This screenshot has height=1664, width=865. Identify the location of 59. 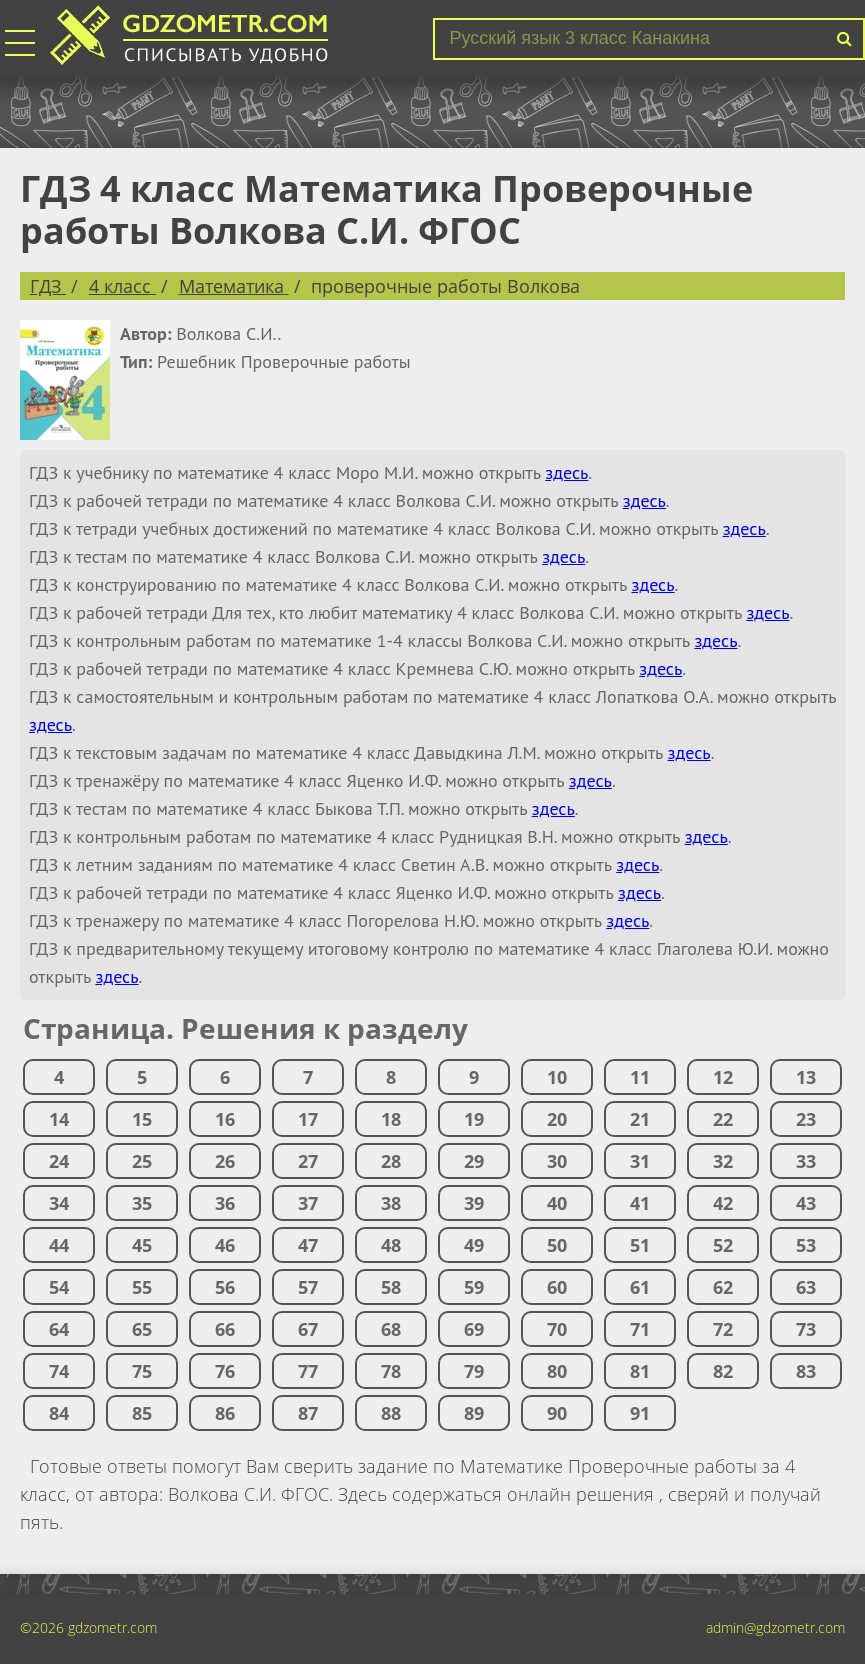
(474, 1287).